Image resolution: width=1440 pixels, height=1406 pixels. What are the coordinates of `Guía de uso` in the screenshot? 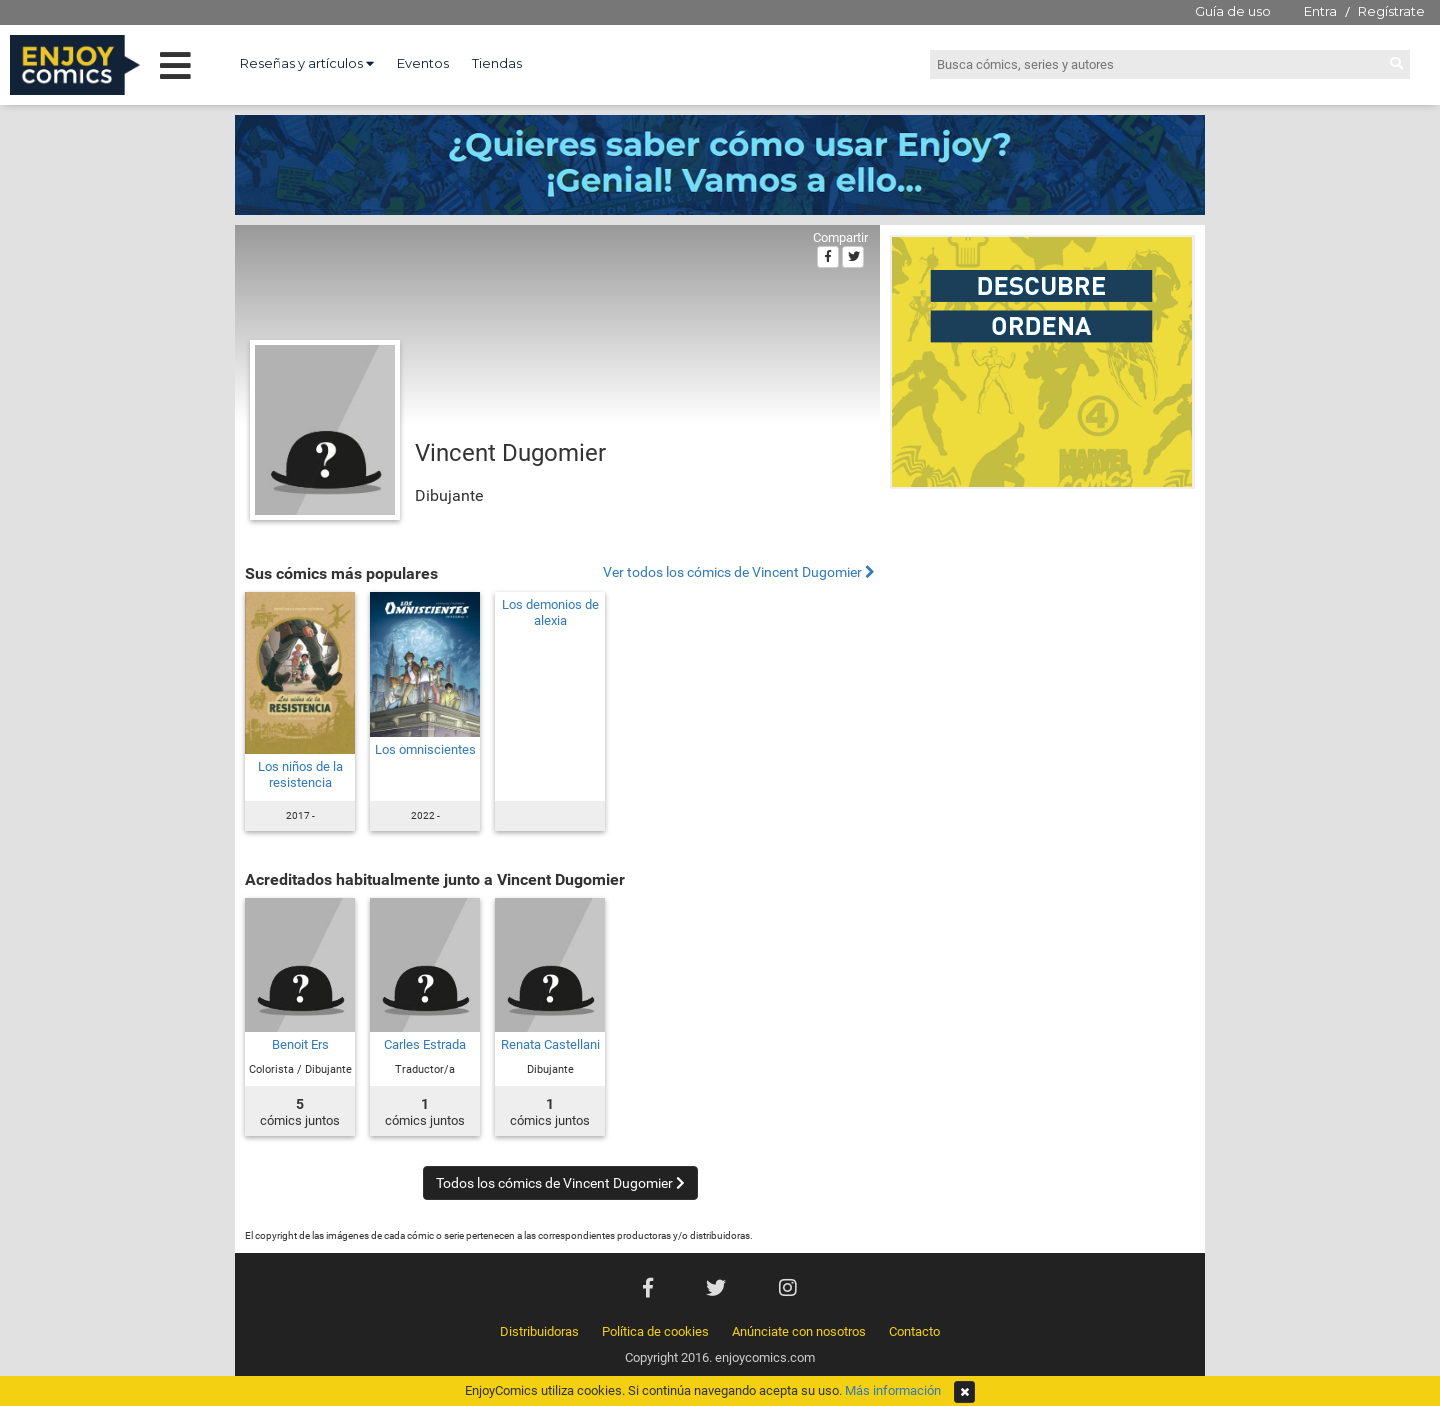 It's located at (1233, 11).